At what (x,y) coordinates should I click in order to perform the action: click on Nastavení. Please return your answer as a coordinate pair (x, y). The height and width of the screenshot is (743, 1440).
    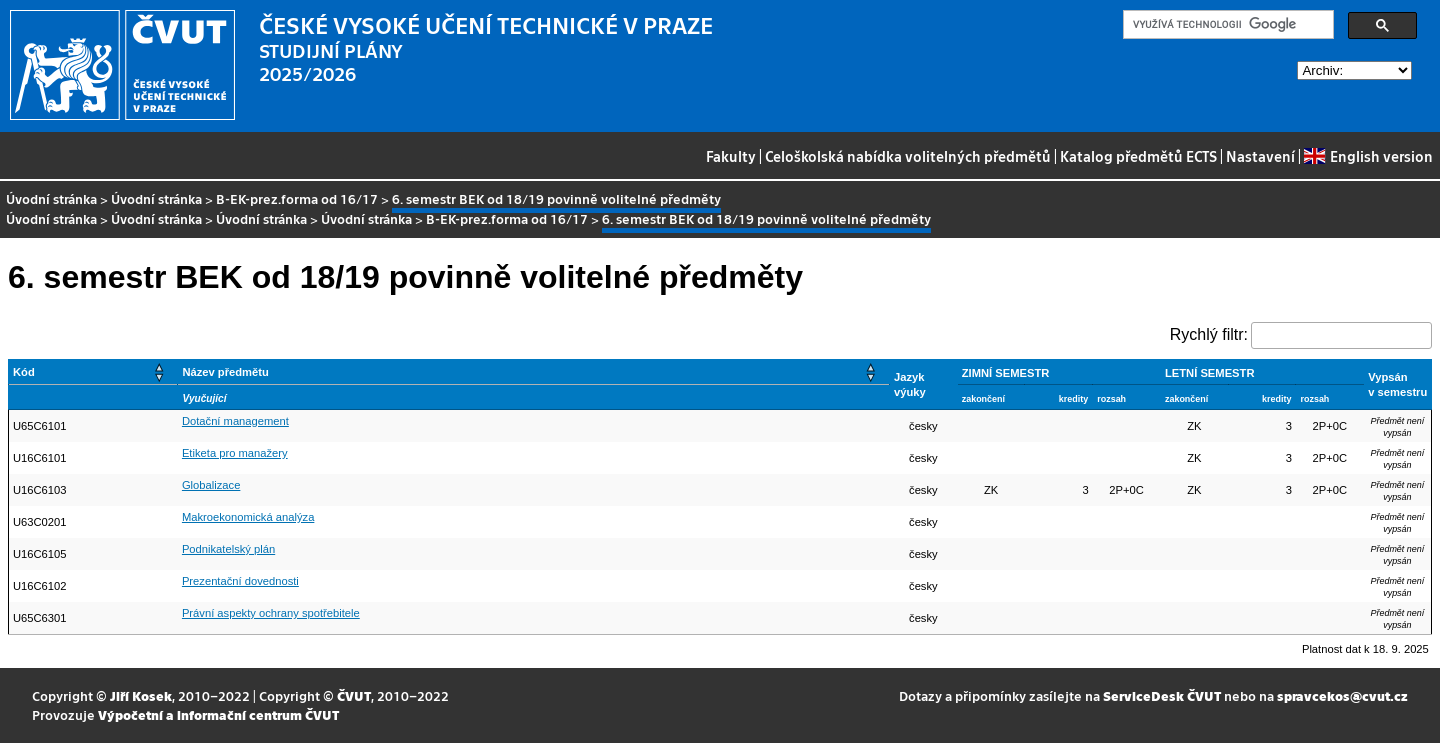
    Looking at the image, I should click on (1260, 156).